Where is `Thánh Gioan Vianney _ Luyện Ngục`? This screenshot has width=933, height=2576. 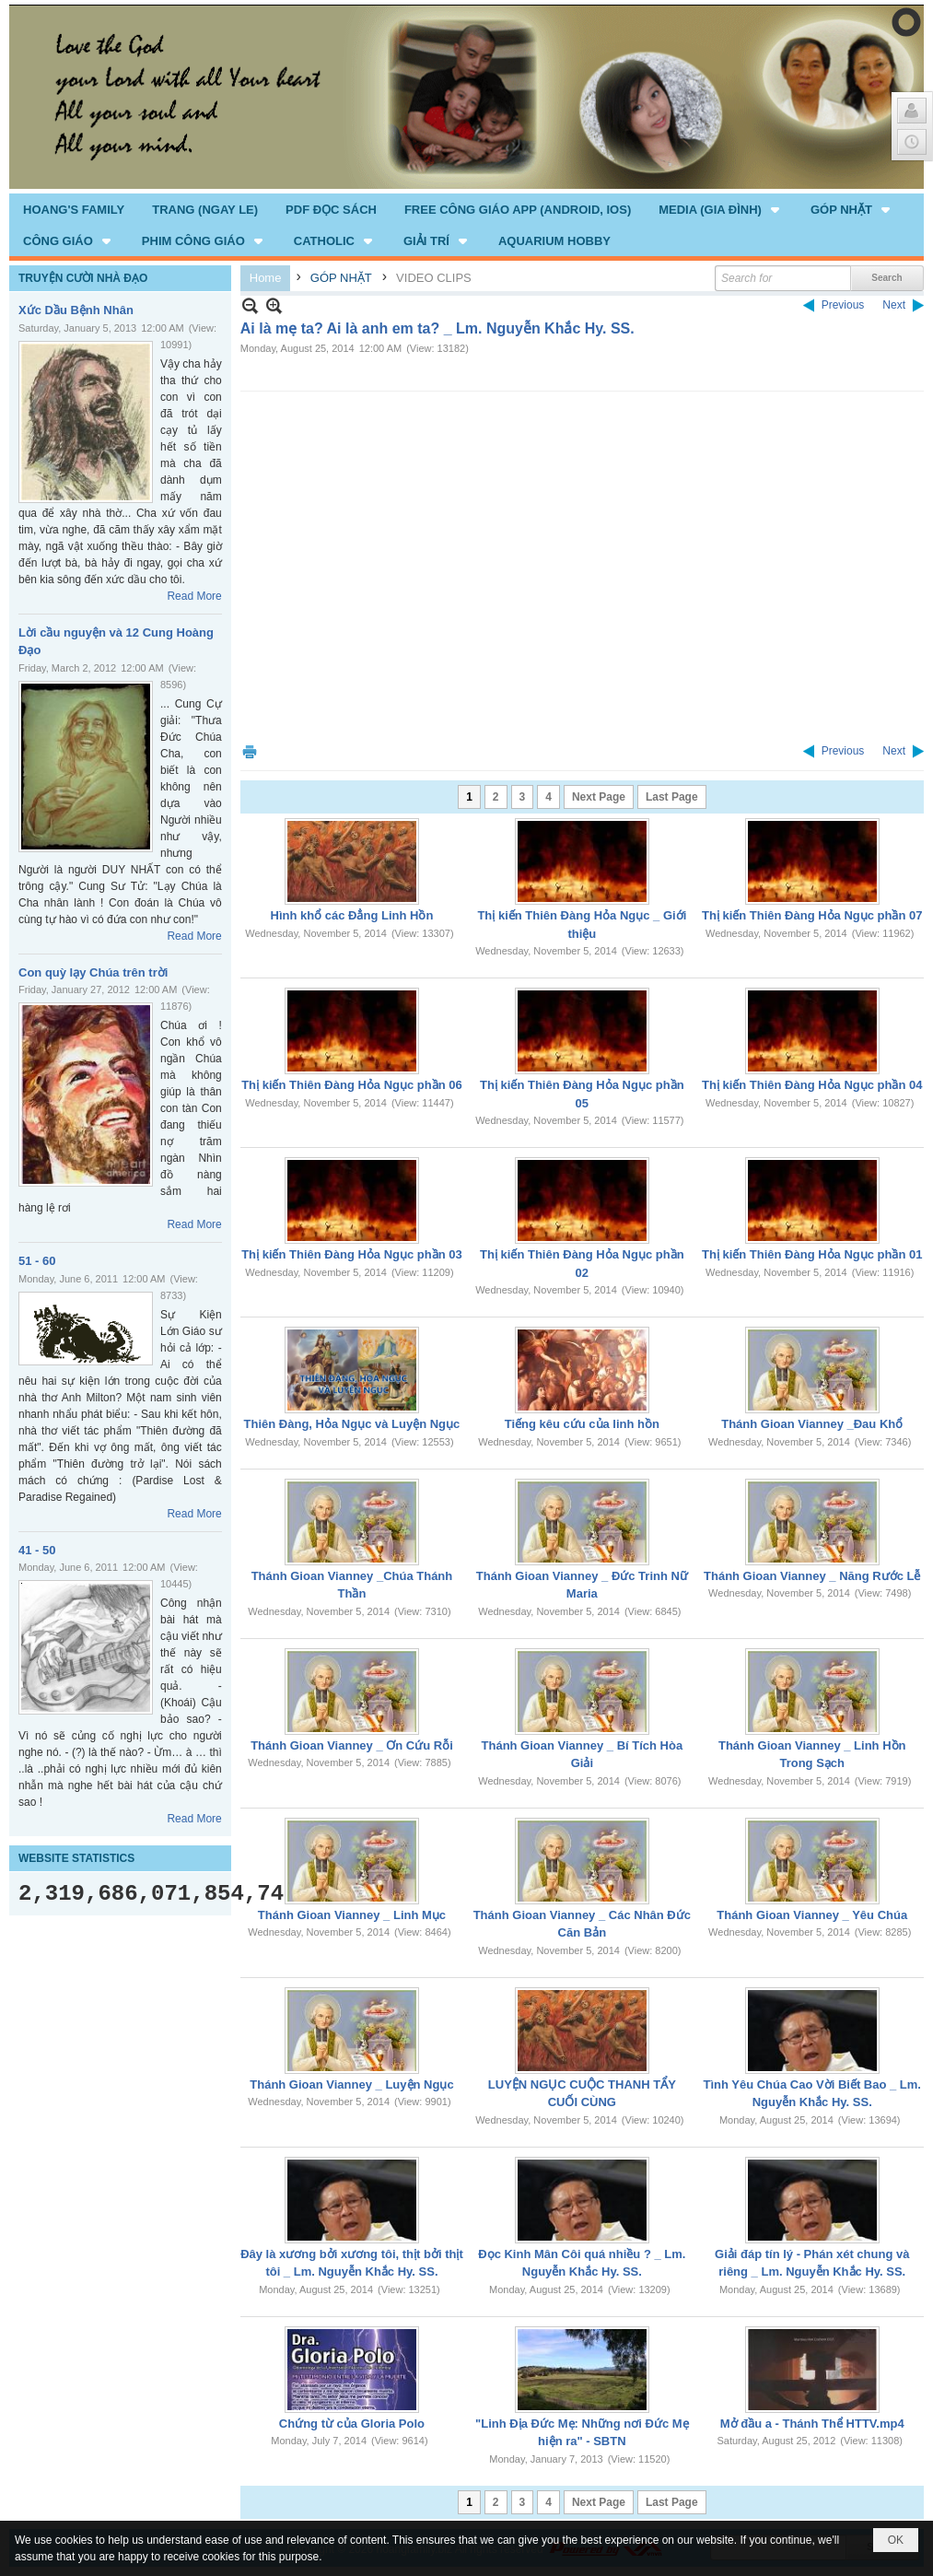 Thánh Gioan Vianney _ Luyện Ngục is located at coordinates (351, 2084).